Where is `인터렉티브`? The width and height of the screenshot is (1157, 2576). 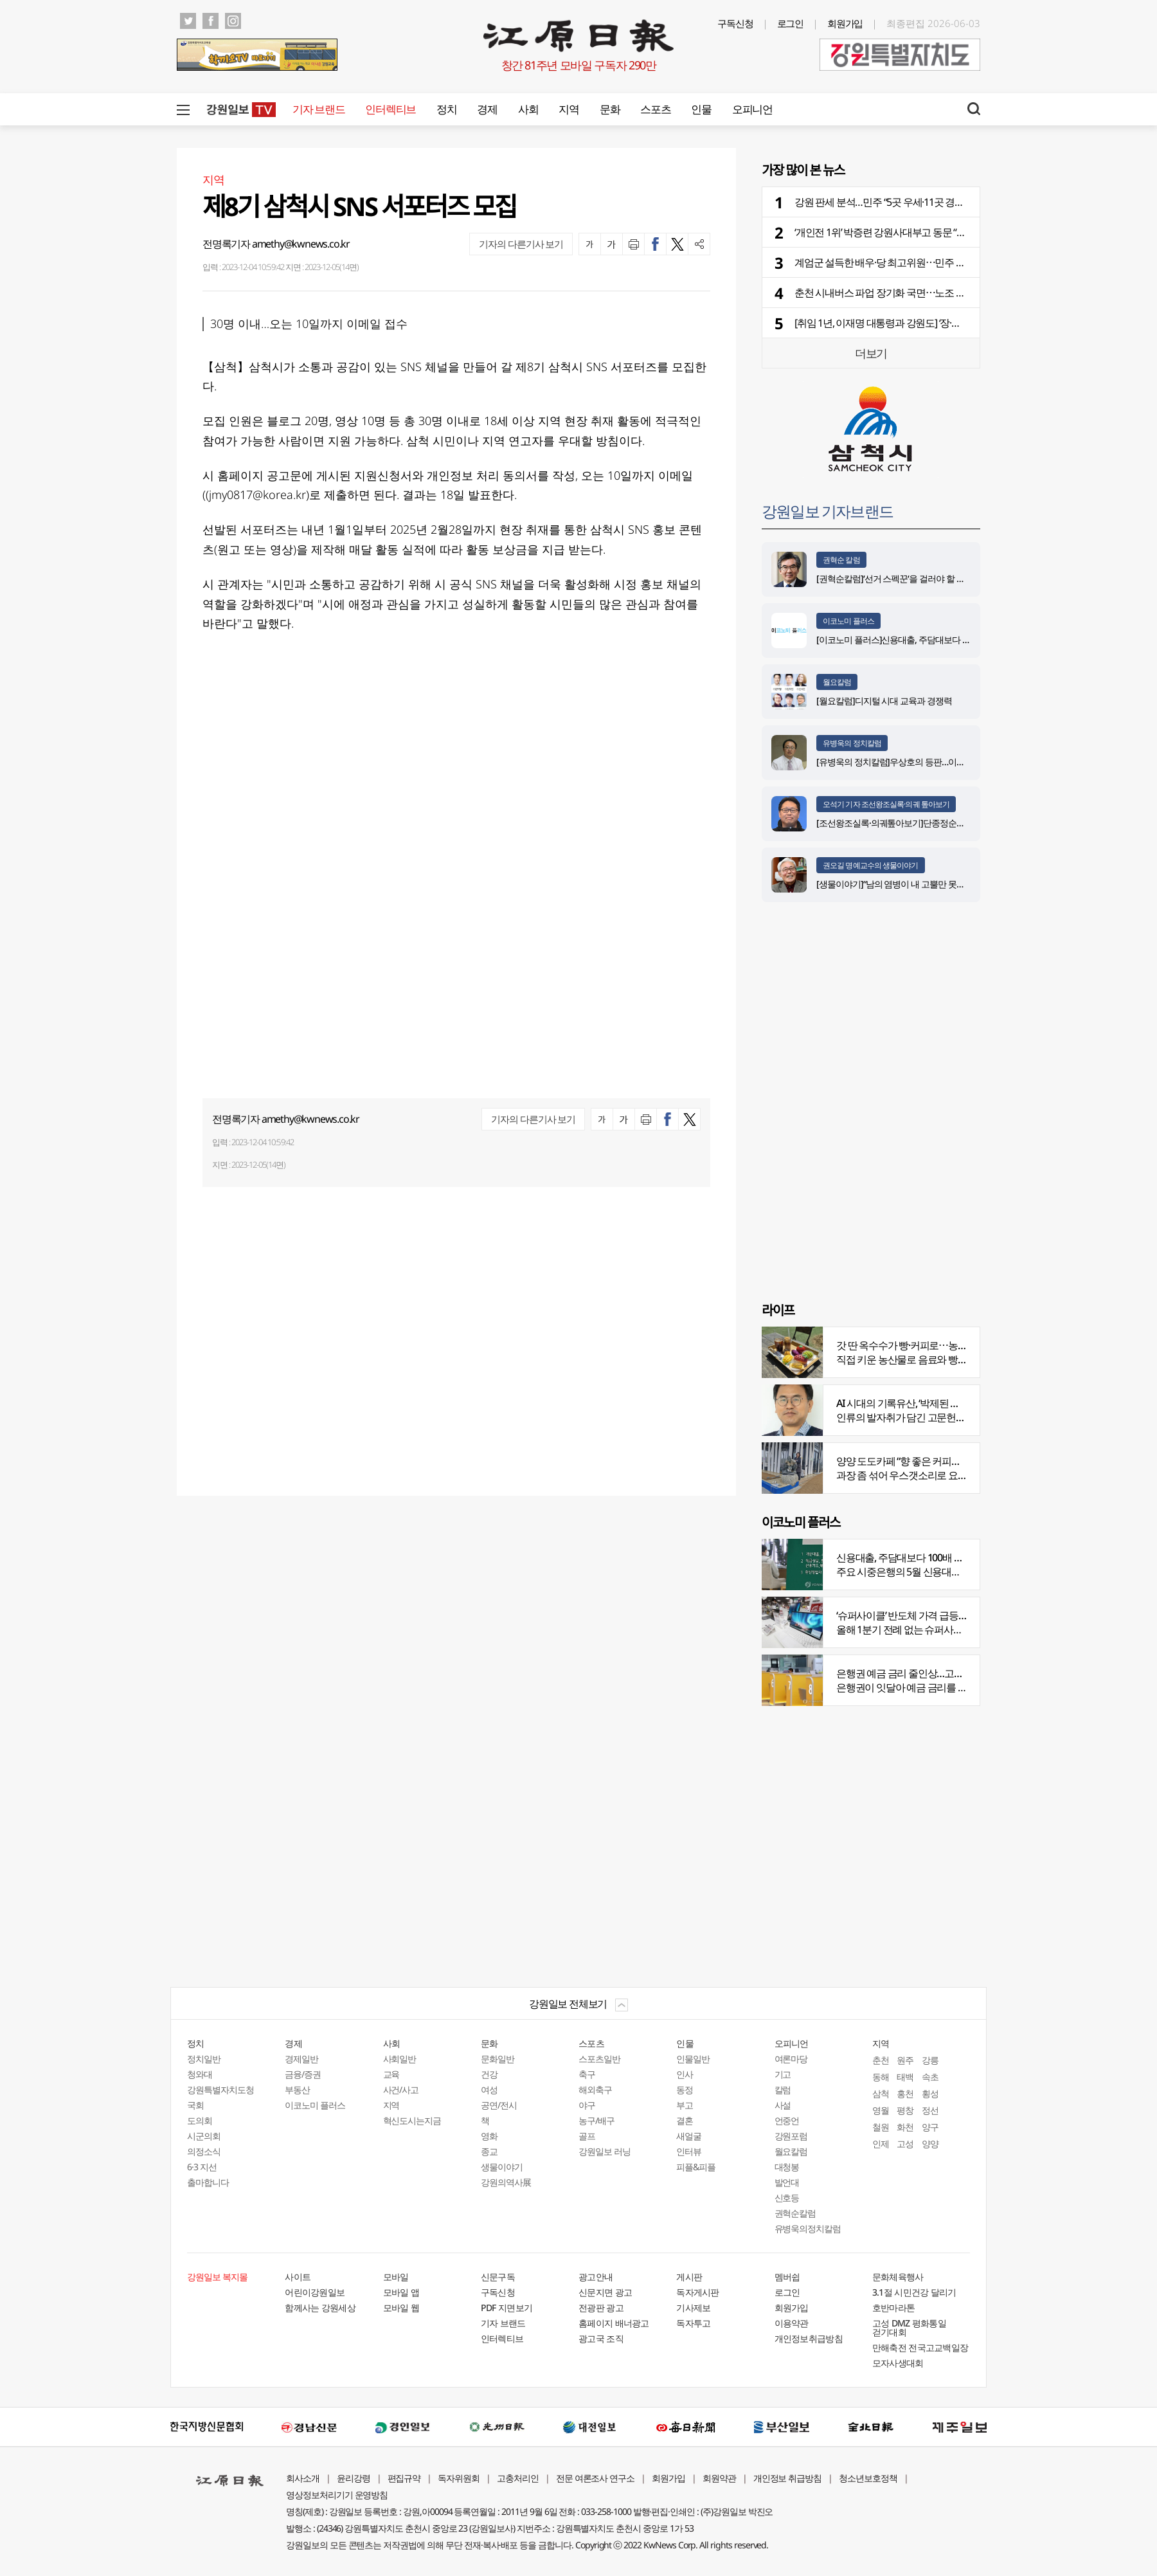 인터렉티브 is located at coordinates (390, 109).